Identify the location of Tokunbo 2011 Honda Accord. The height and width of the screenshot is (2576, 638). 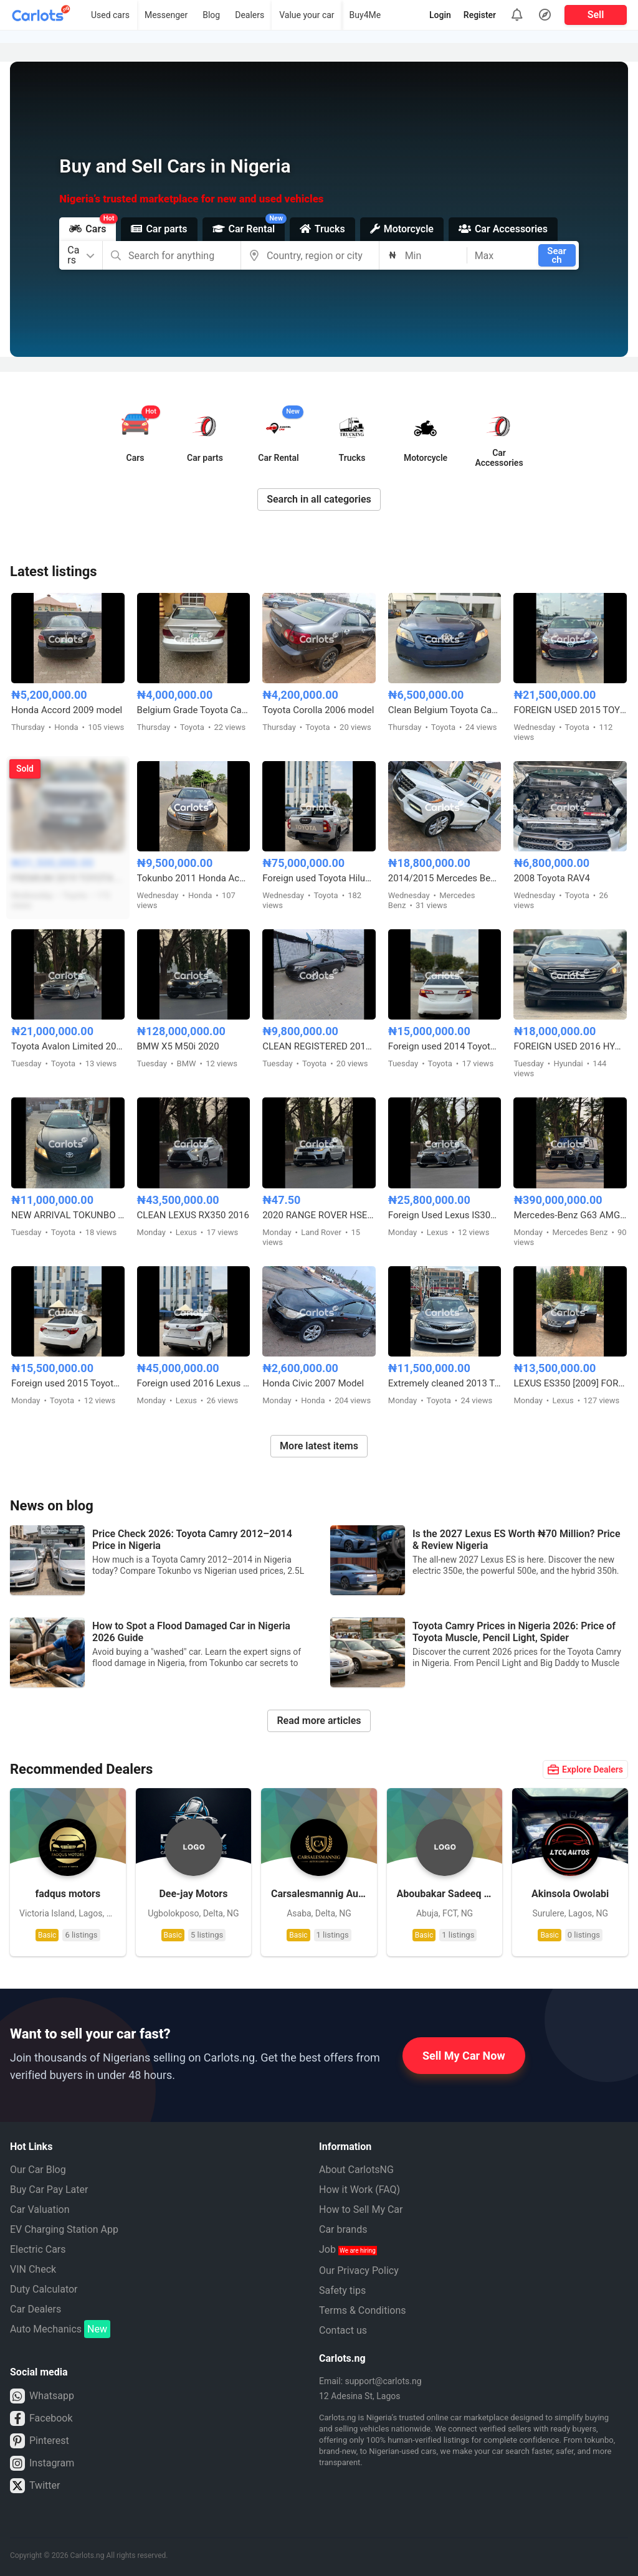
(193, 878).